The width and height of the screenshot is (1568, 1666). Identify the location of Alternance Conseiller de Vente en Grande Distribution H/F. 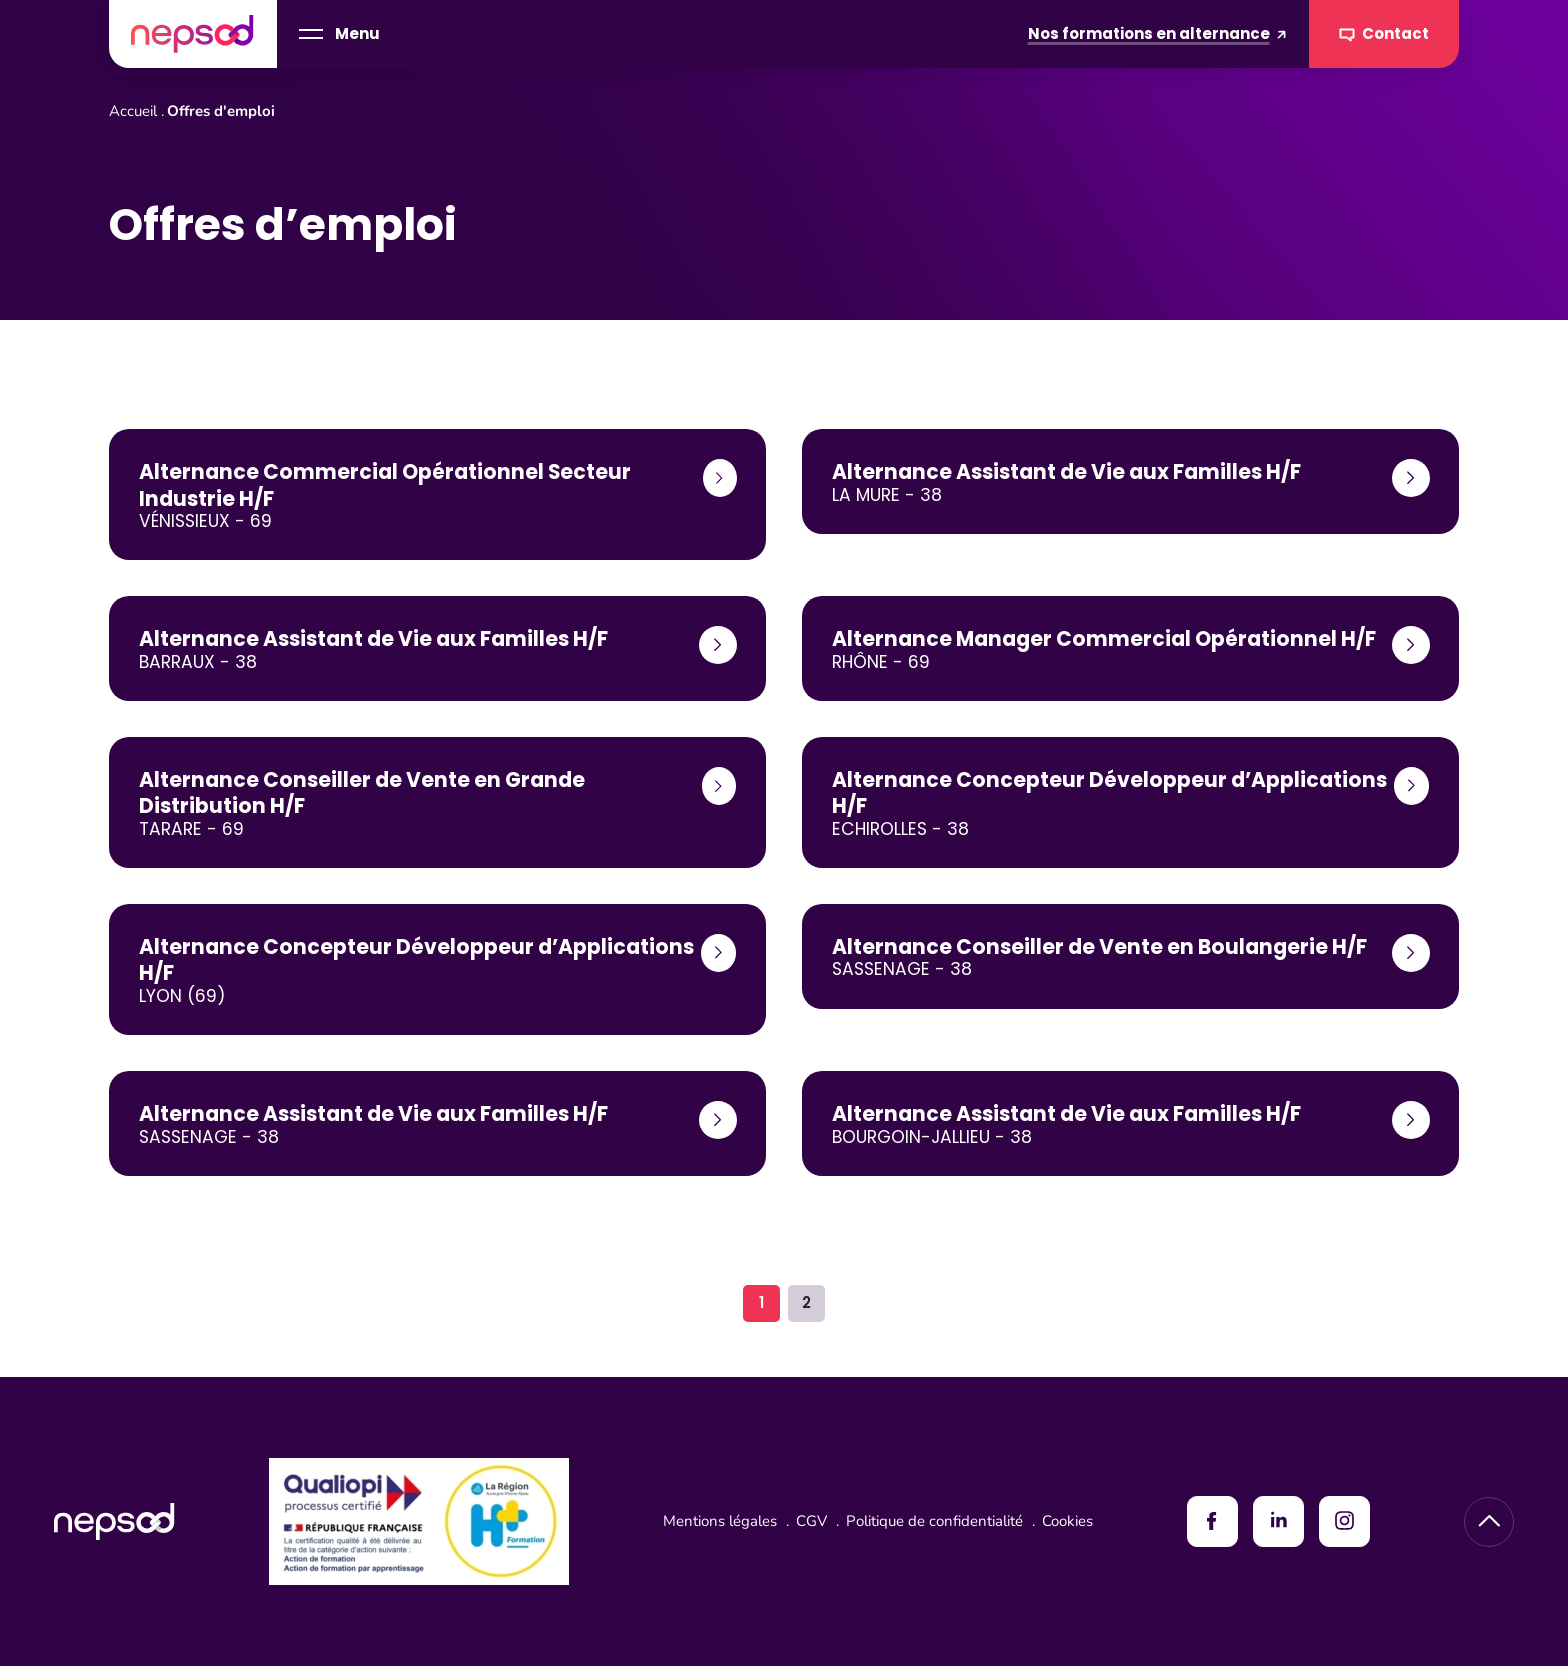
(362, 793).